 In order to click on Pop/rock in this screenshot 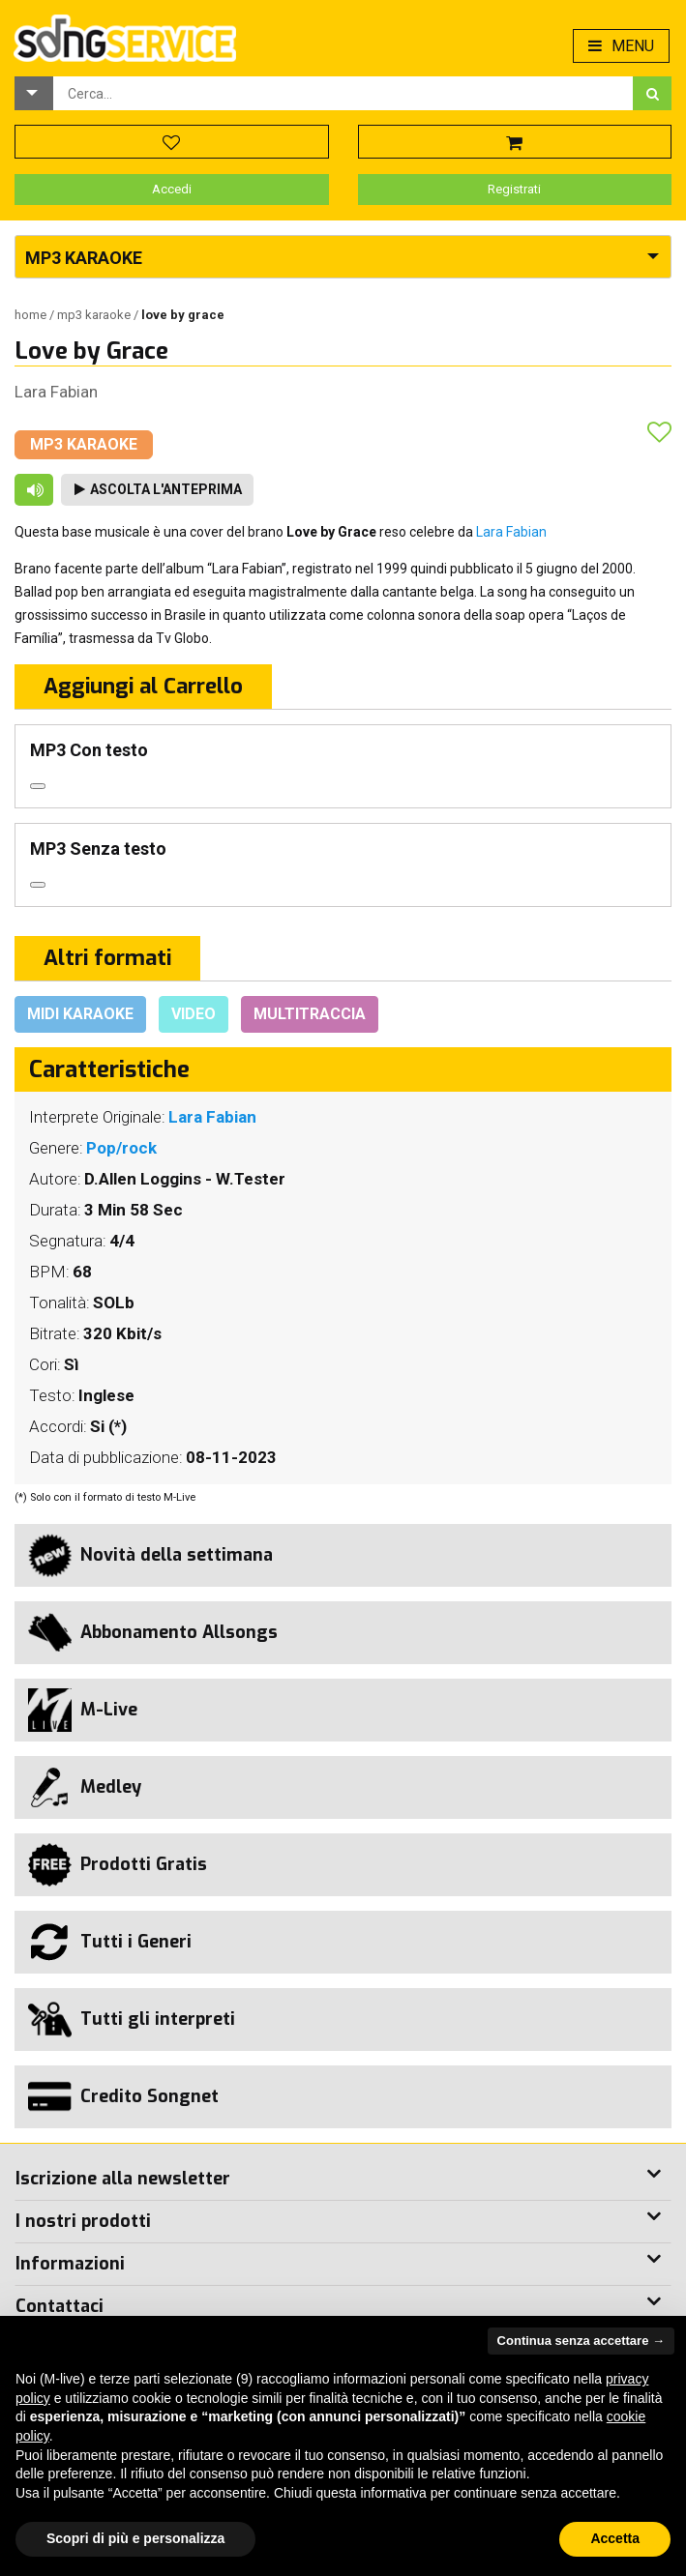, I will do `click(121, 1147)`.